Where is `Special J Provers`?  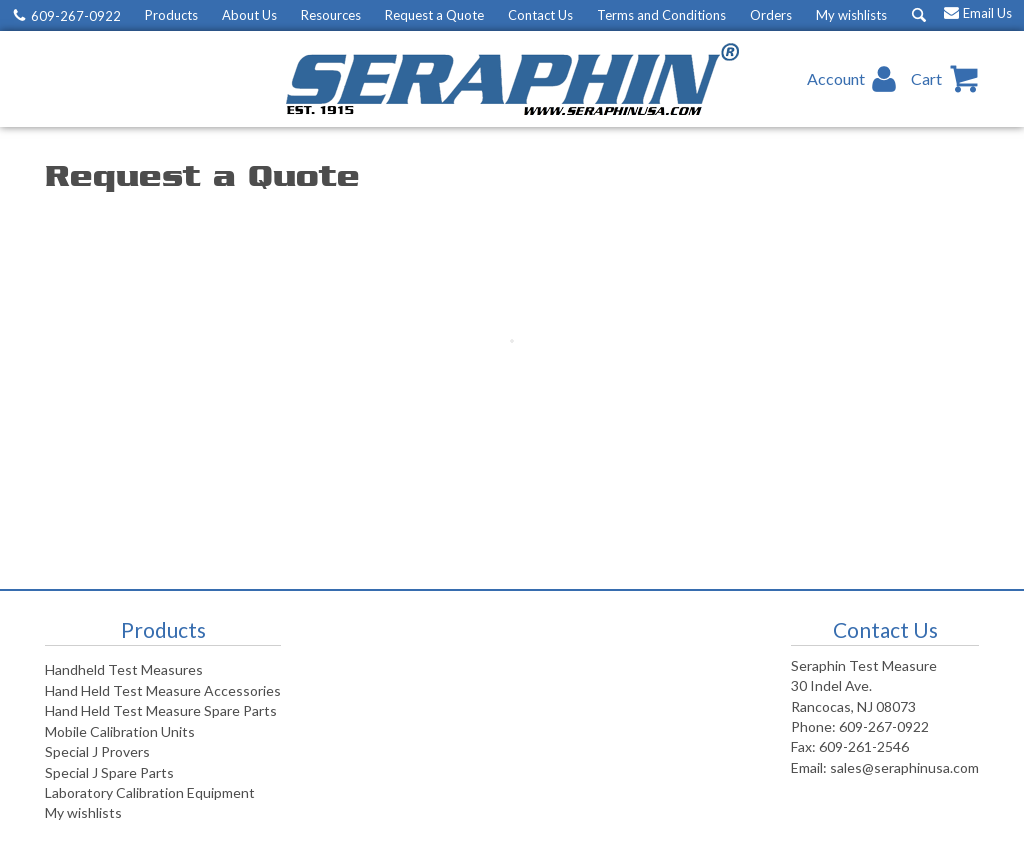 Special J Provers is located at coordinates (97, 751).